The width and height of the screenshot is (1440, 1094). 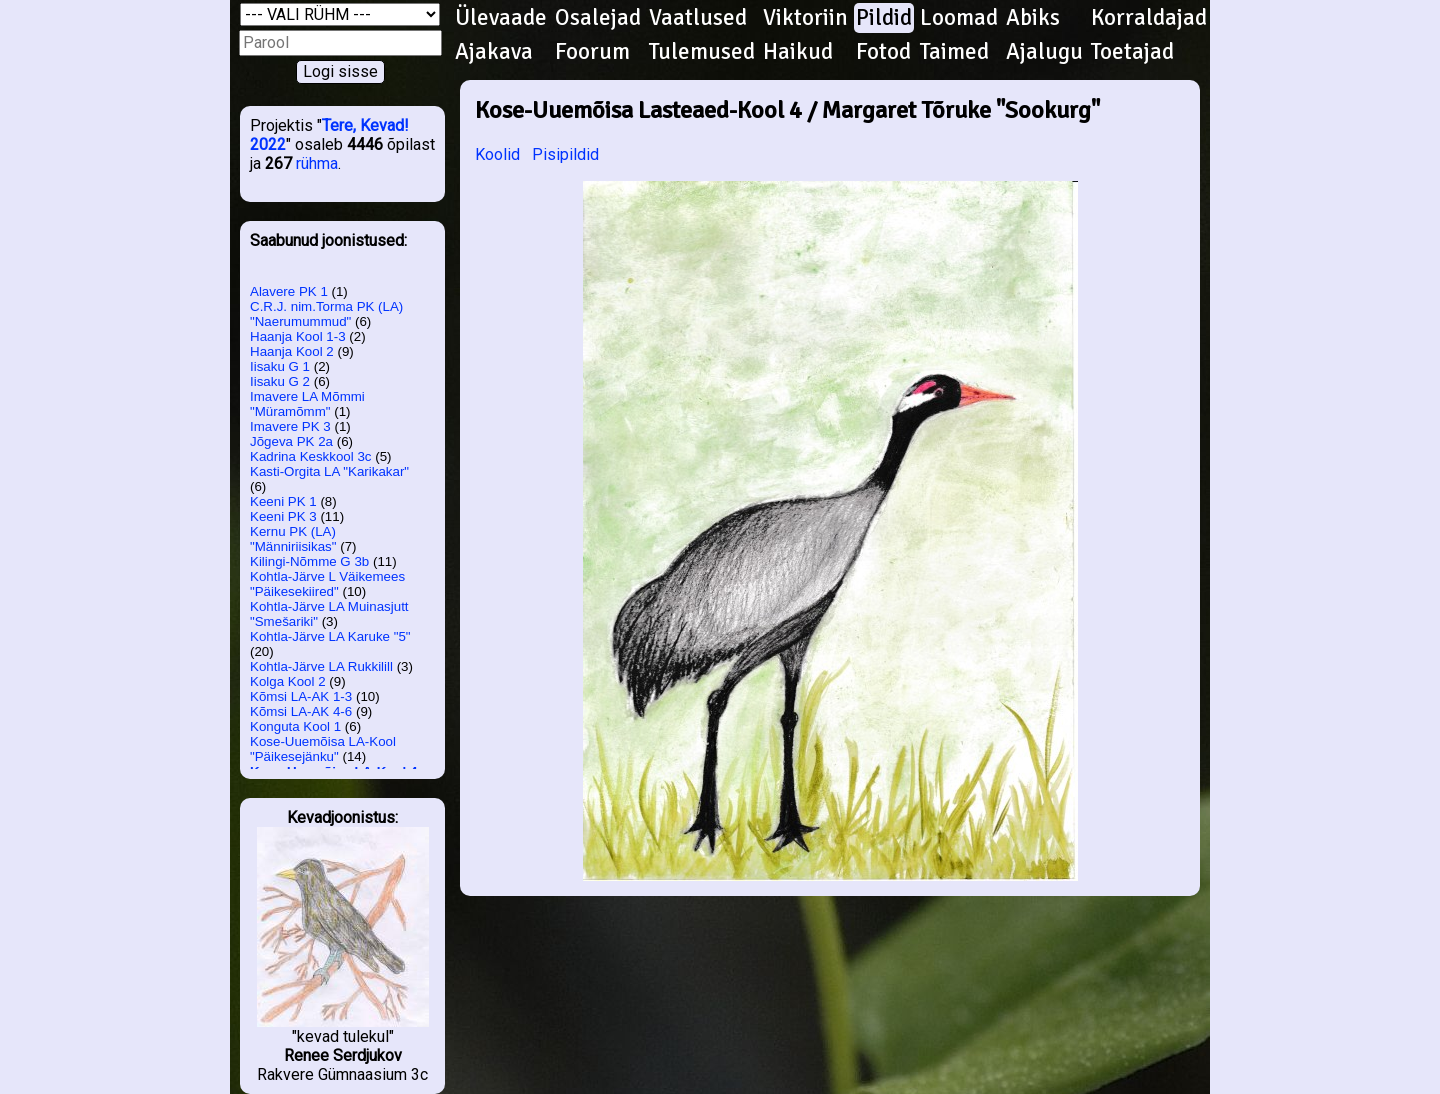 I want to click on Koolid, so click(x=497, y=154).